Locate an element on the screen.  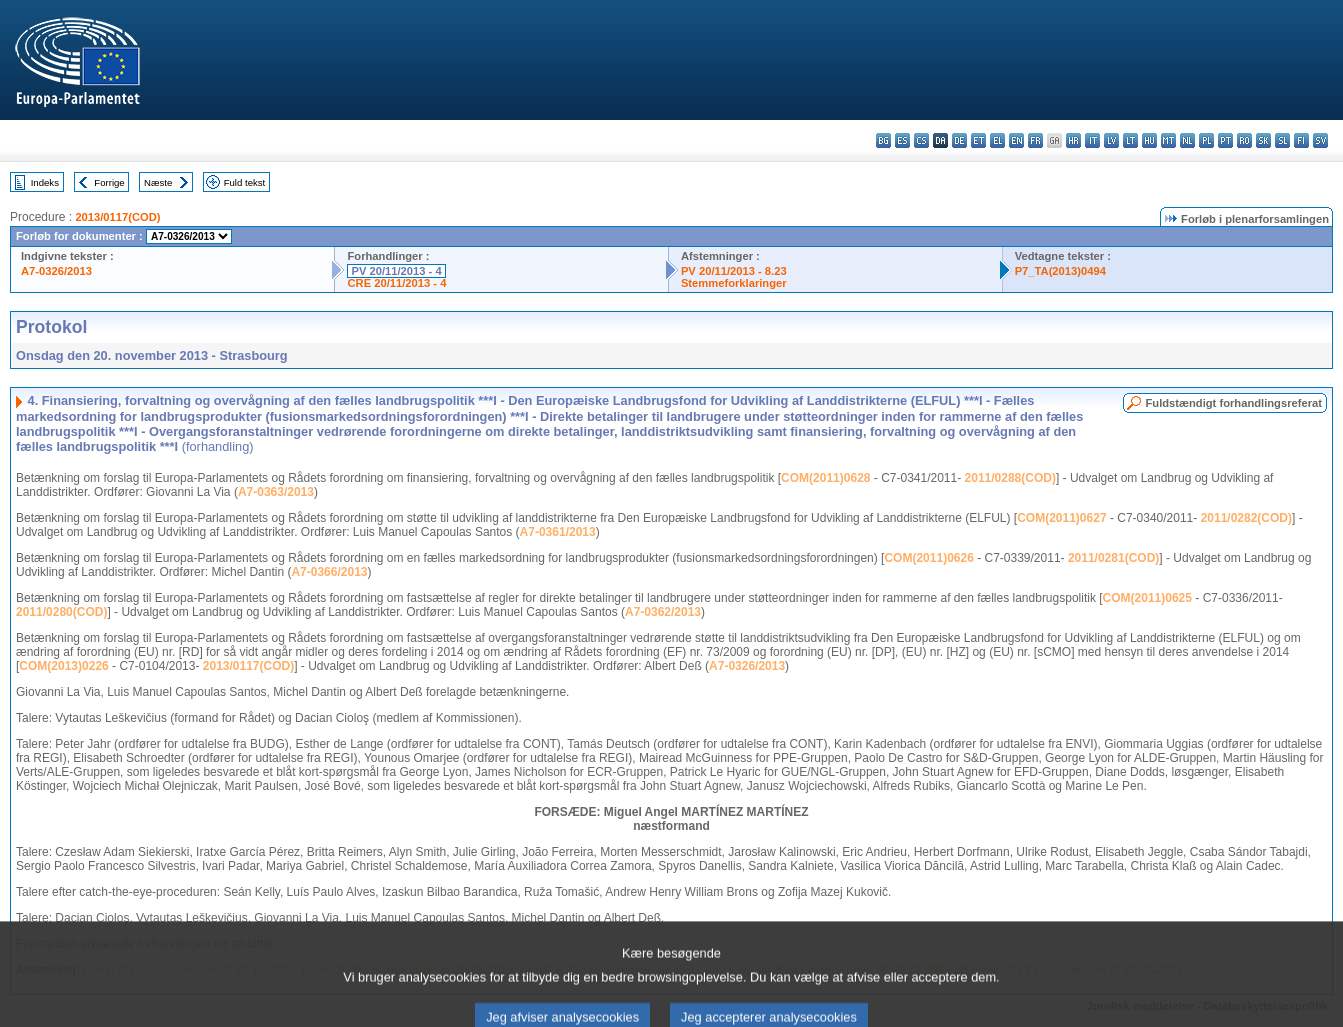
COM(2011)0627 is located at coordinates (1061, 518).